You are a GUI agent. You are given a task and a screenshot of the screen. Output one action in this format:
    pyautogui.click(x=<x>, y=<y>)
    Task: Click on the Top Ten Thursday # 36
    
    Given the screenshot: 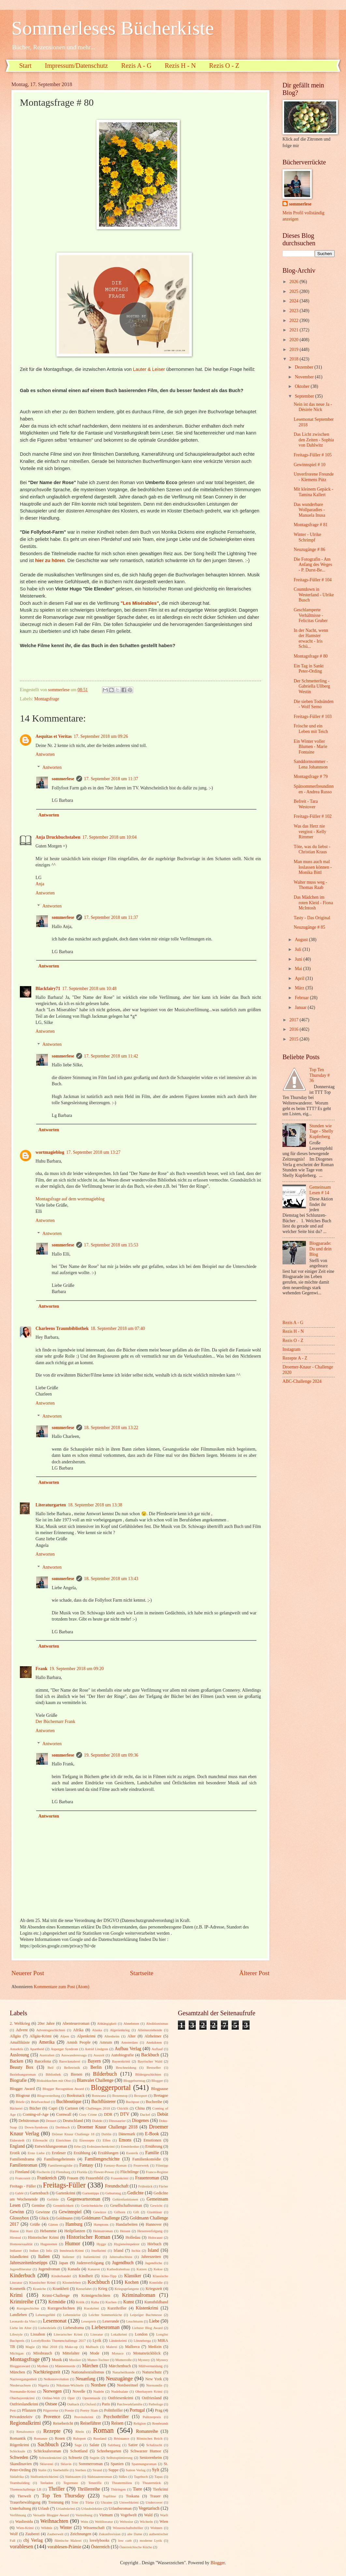 What is the action you would take?
    pyautogui.click(x=320, y=1075)
    